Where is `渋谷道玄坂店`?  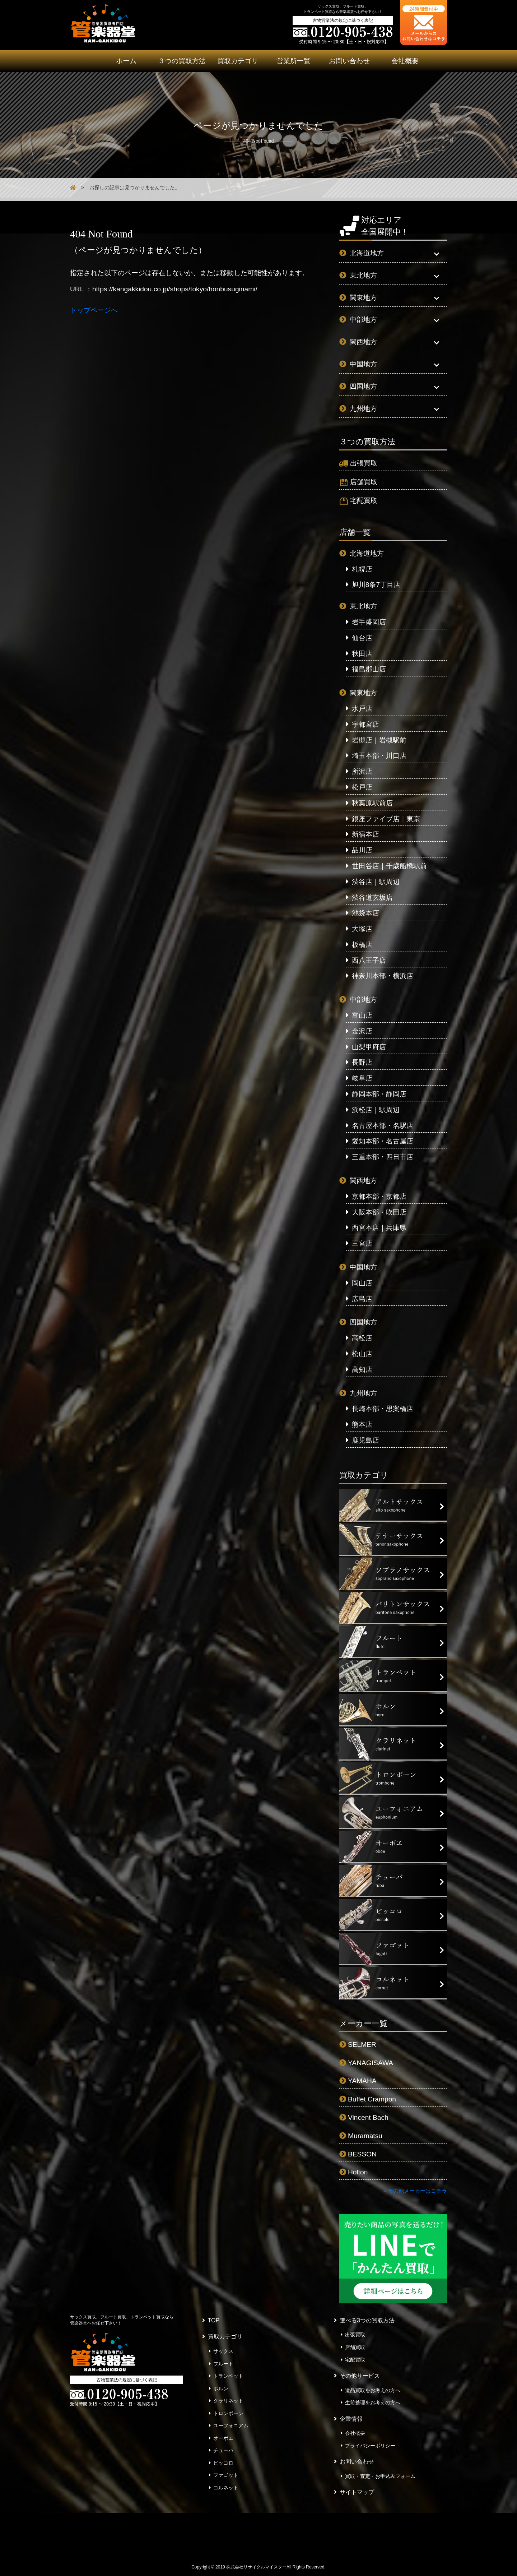
渋谷道玄坂店 is located at coordinates (372, 897).